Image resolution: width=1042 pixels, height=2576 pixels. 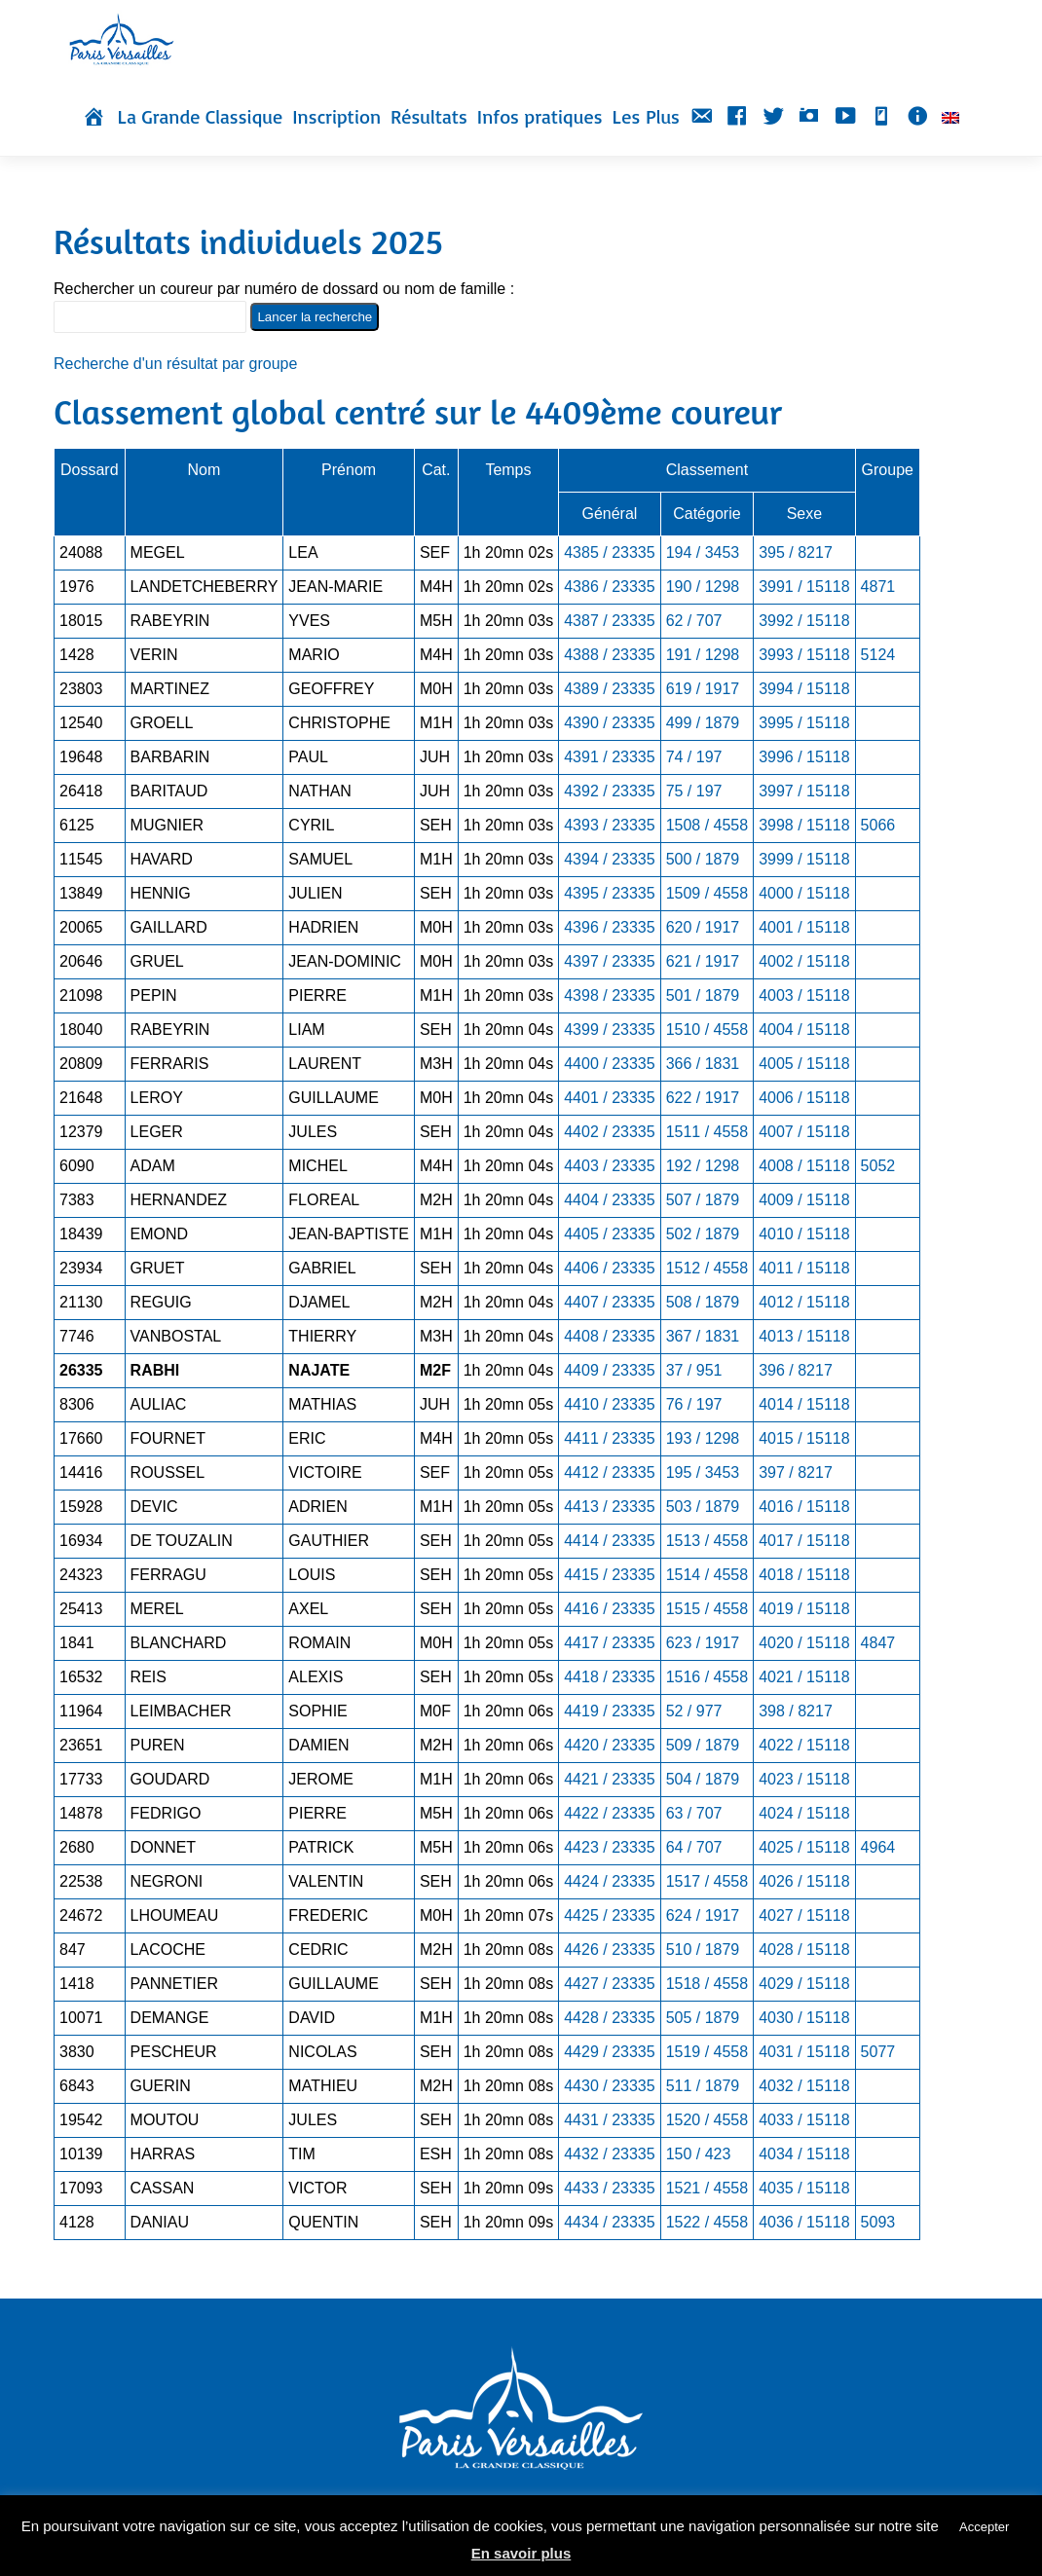 What do you see at coordinates (703, 552) in the screenshot?
I see `194 / 3453` at bounding box center [703, 552].